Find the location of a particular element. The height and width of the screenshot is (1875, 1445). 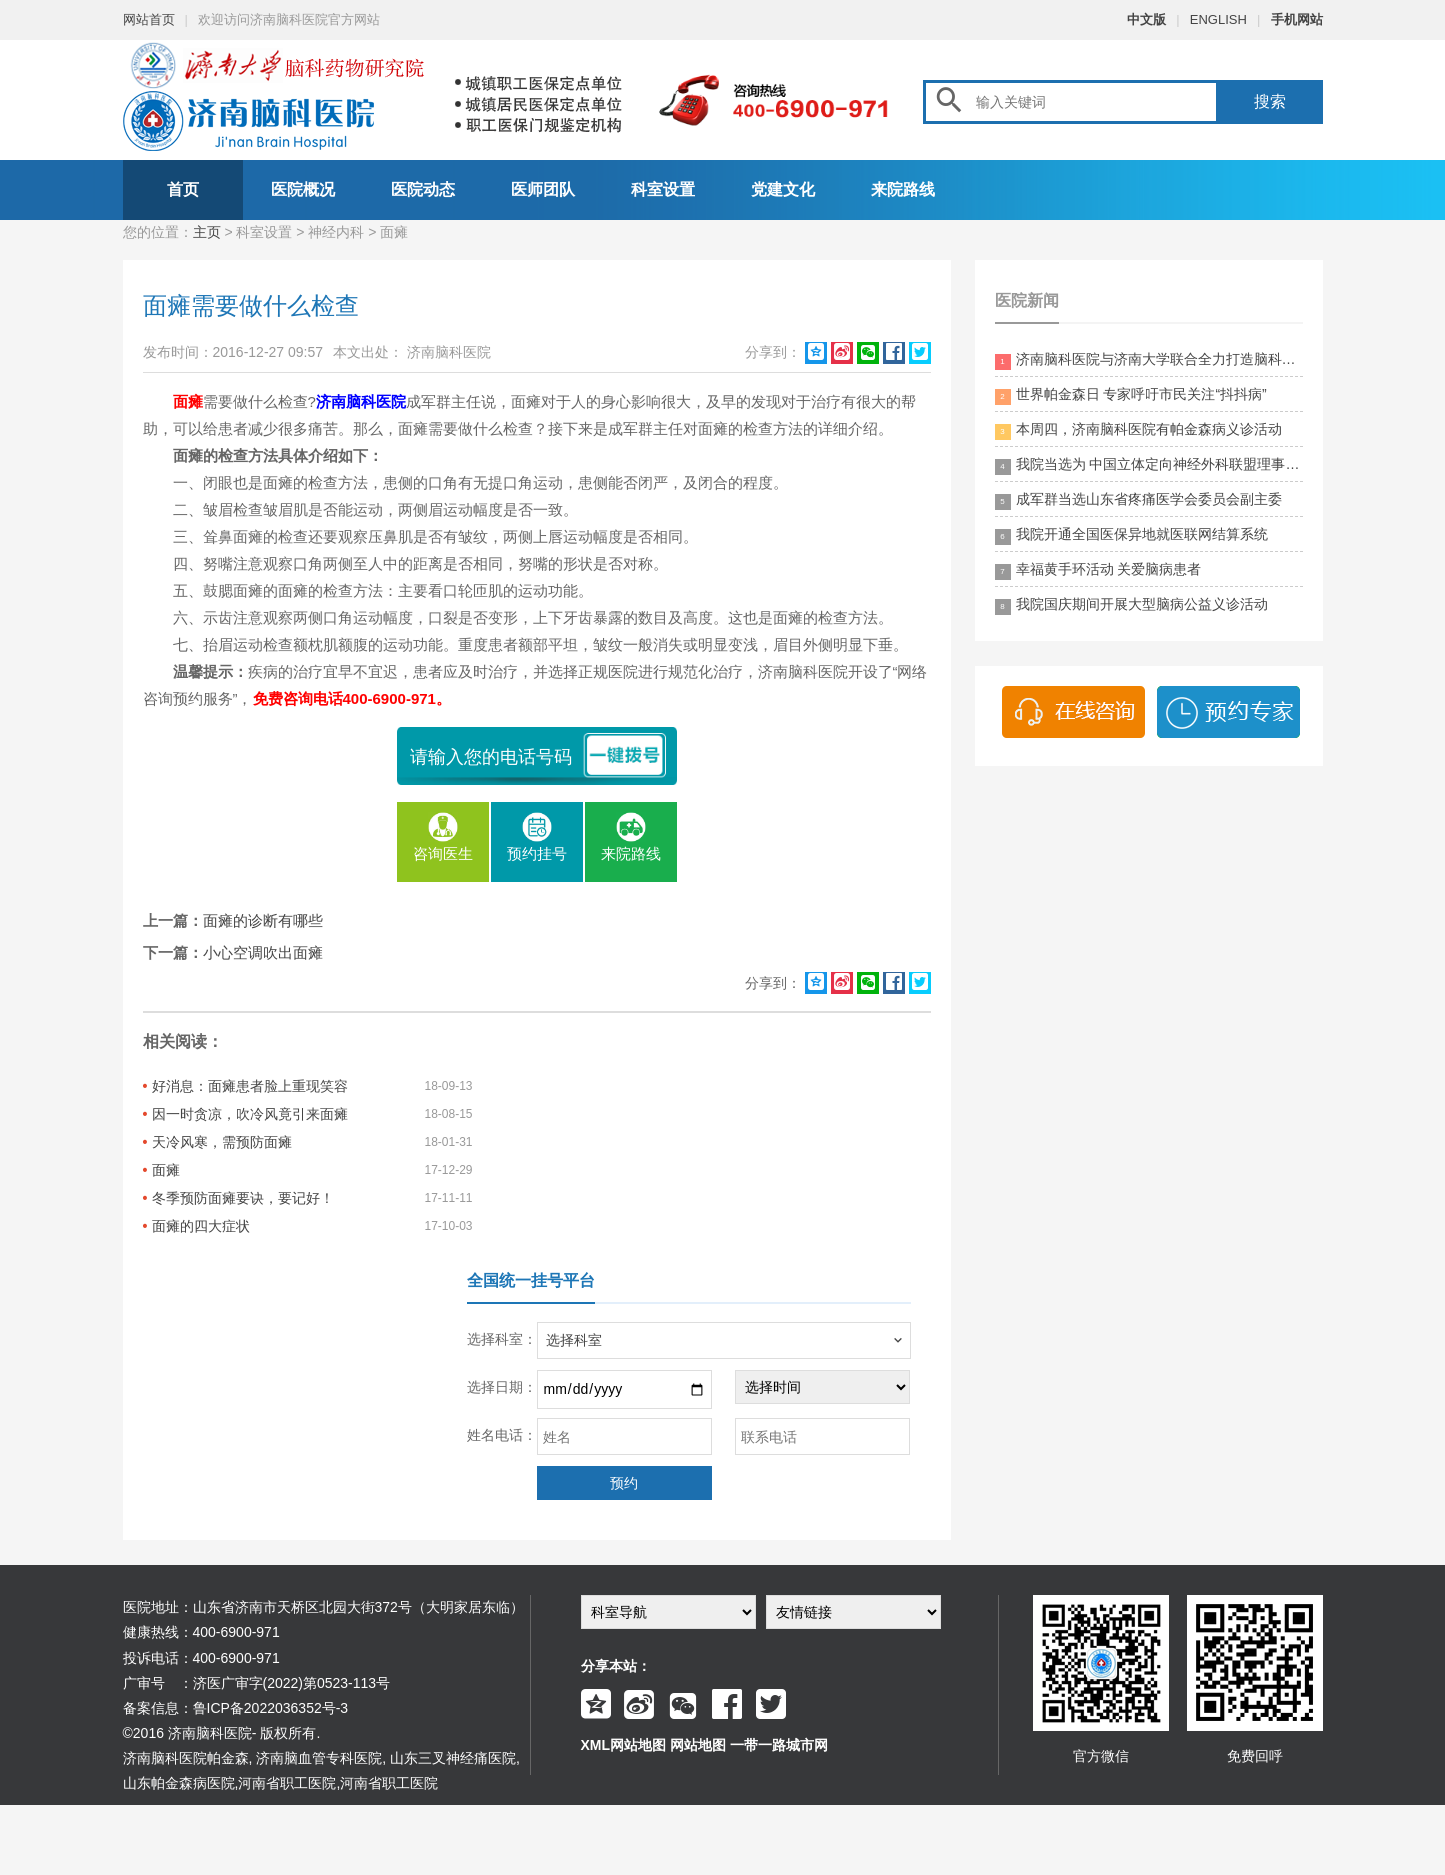

选择科室： is located at coordinates (502, 1339).